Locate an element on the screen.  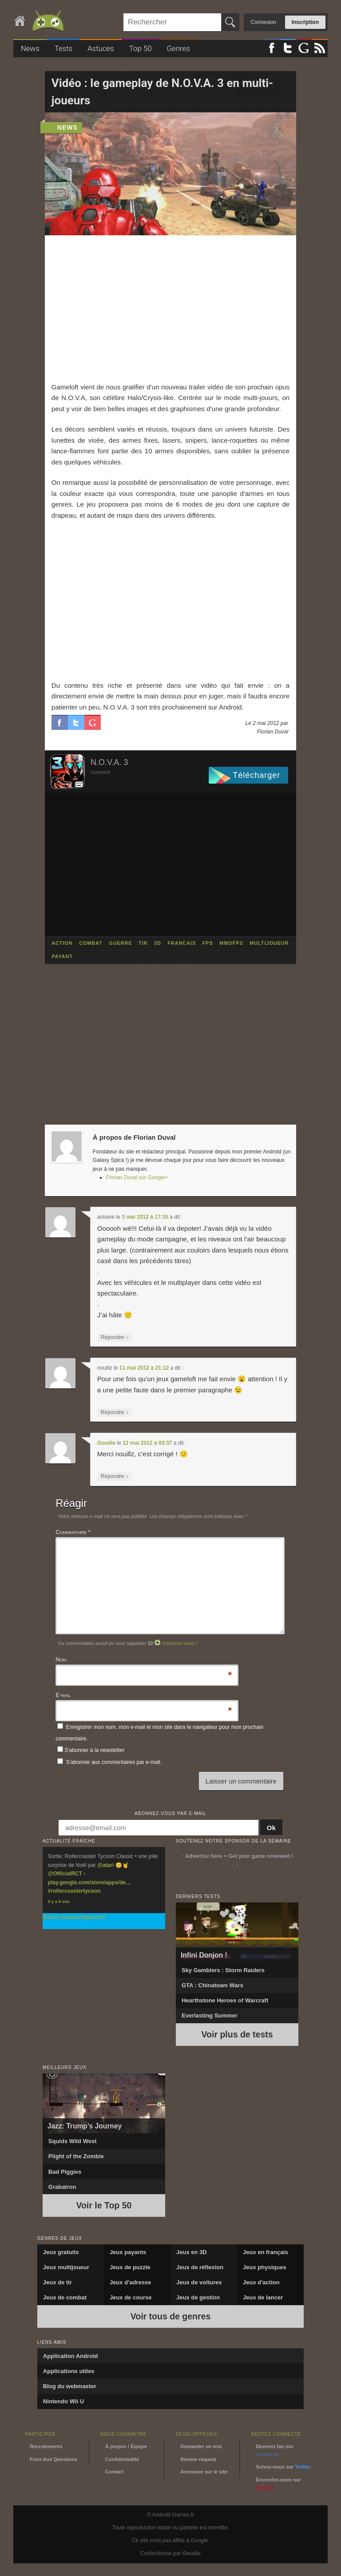
Jeux de puzzle is located at coordinates (130, 2267).